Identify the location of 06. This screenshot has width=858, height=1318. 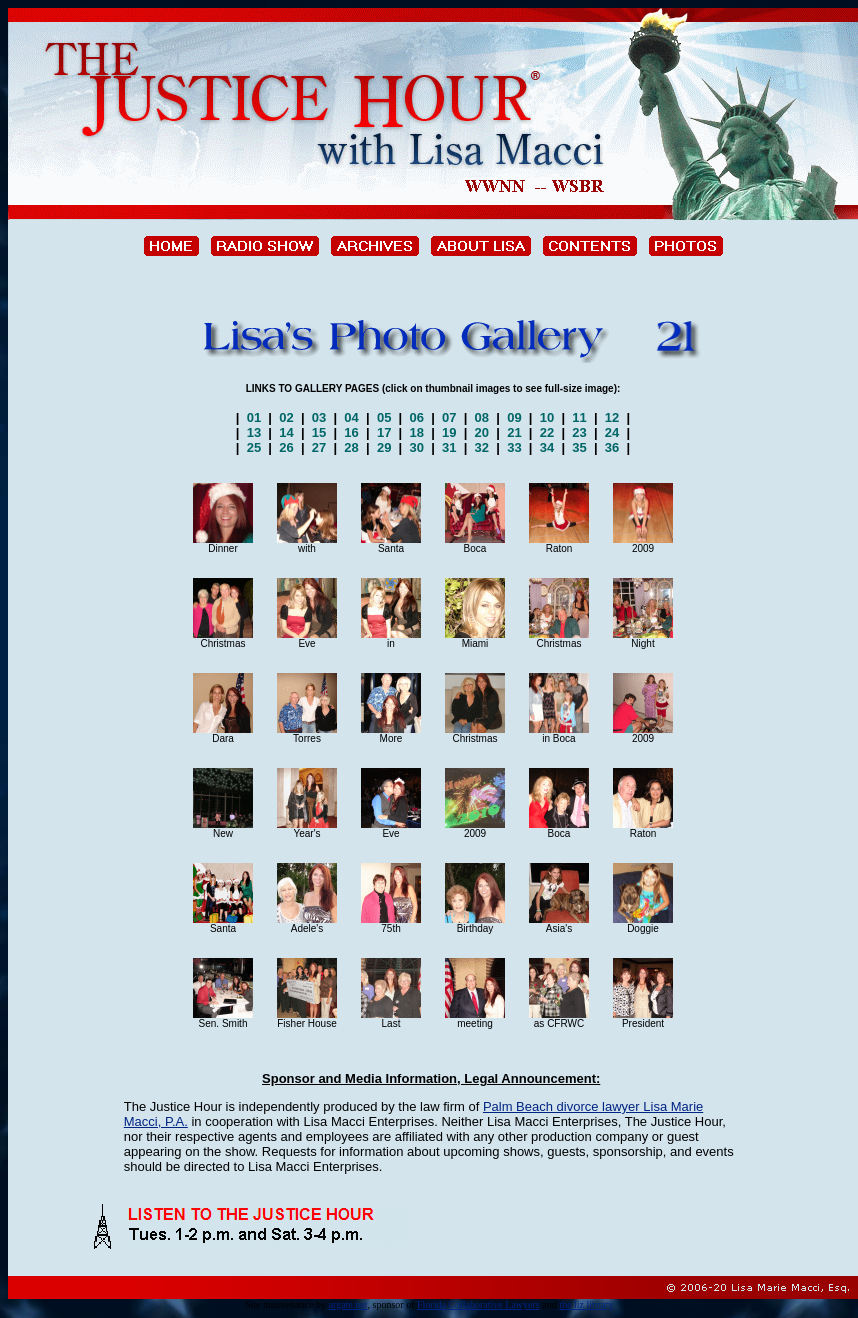
(417, 417).